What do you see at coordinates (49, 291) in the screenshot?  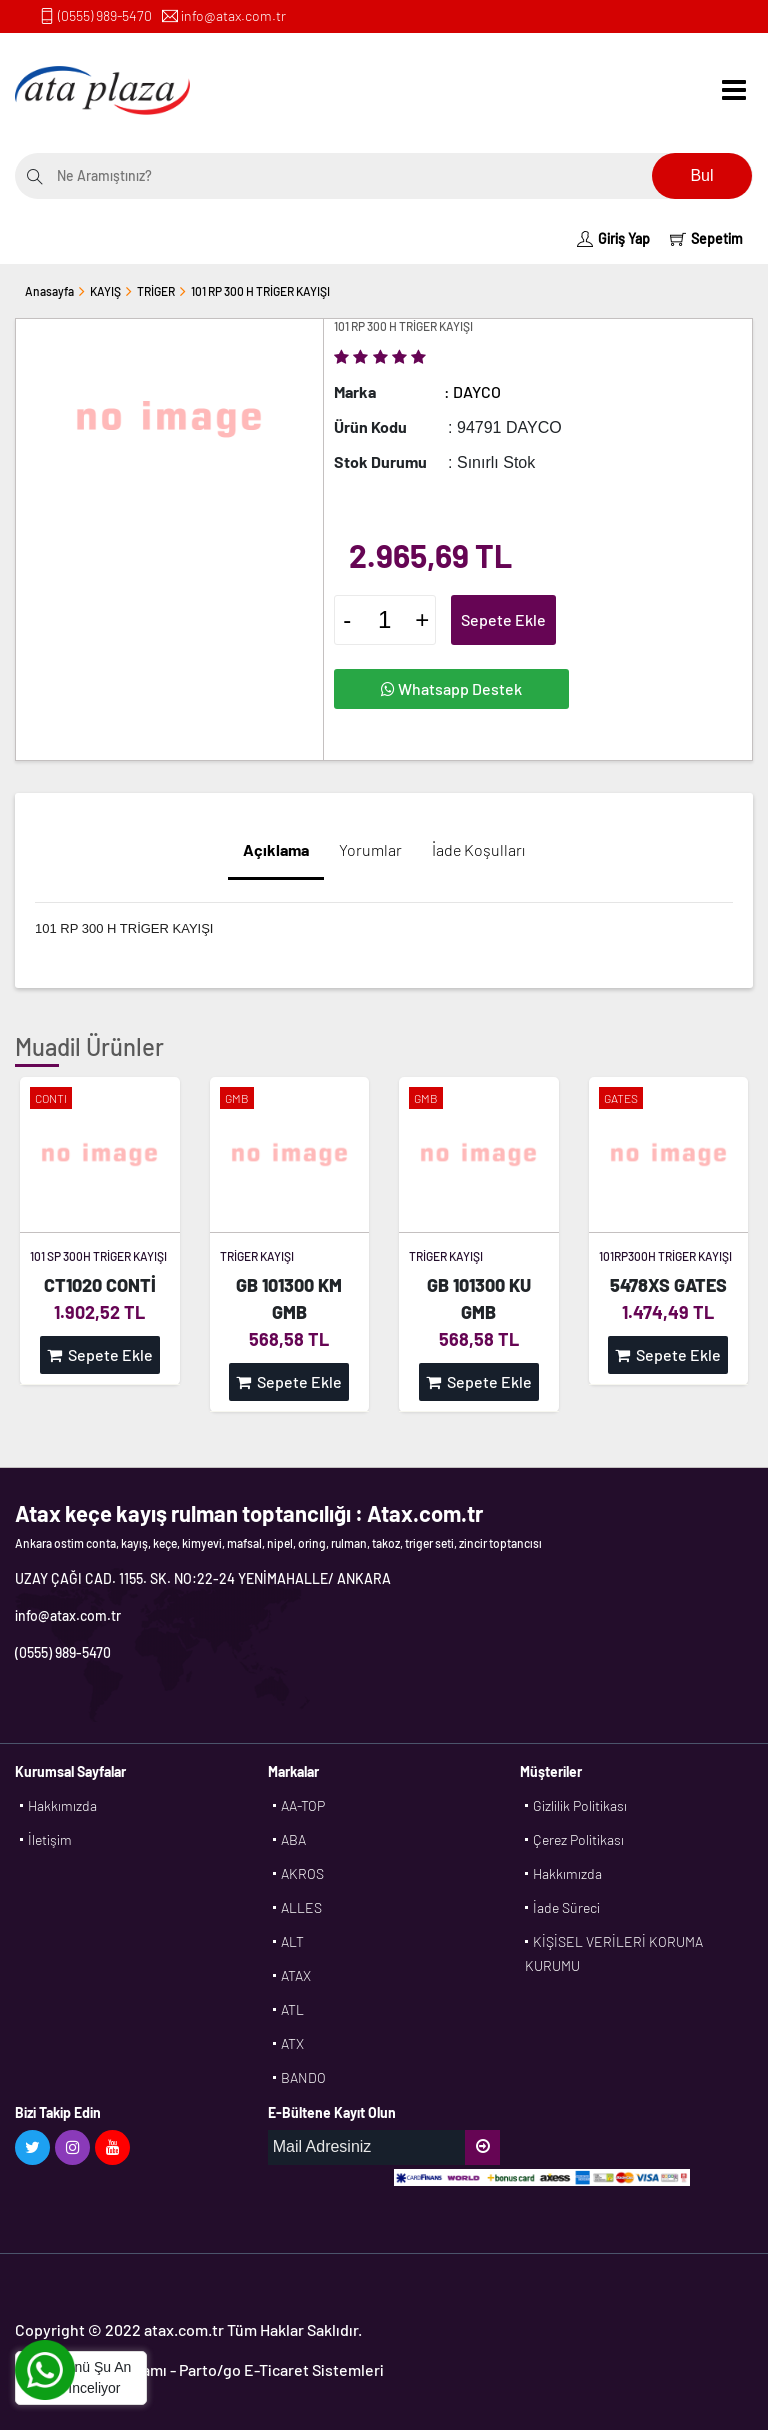 I see `Anasayfa` at bounding box center [49, 291].